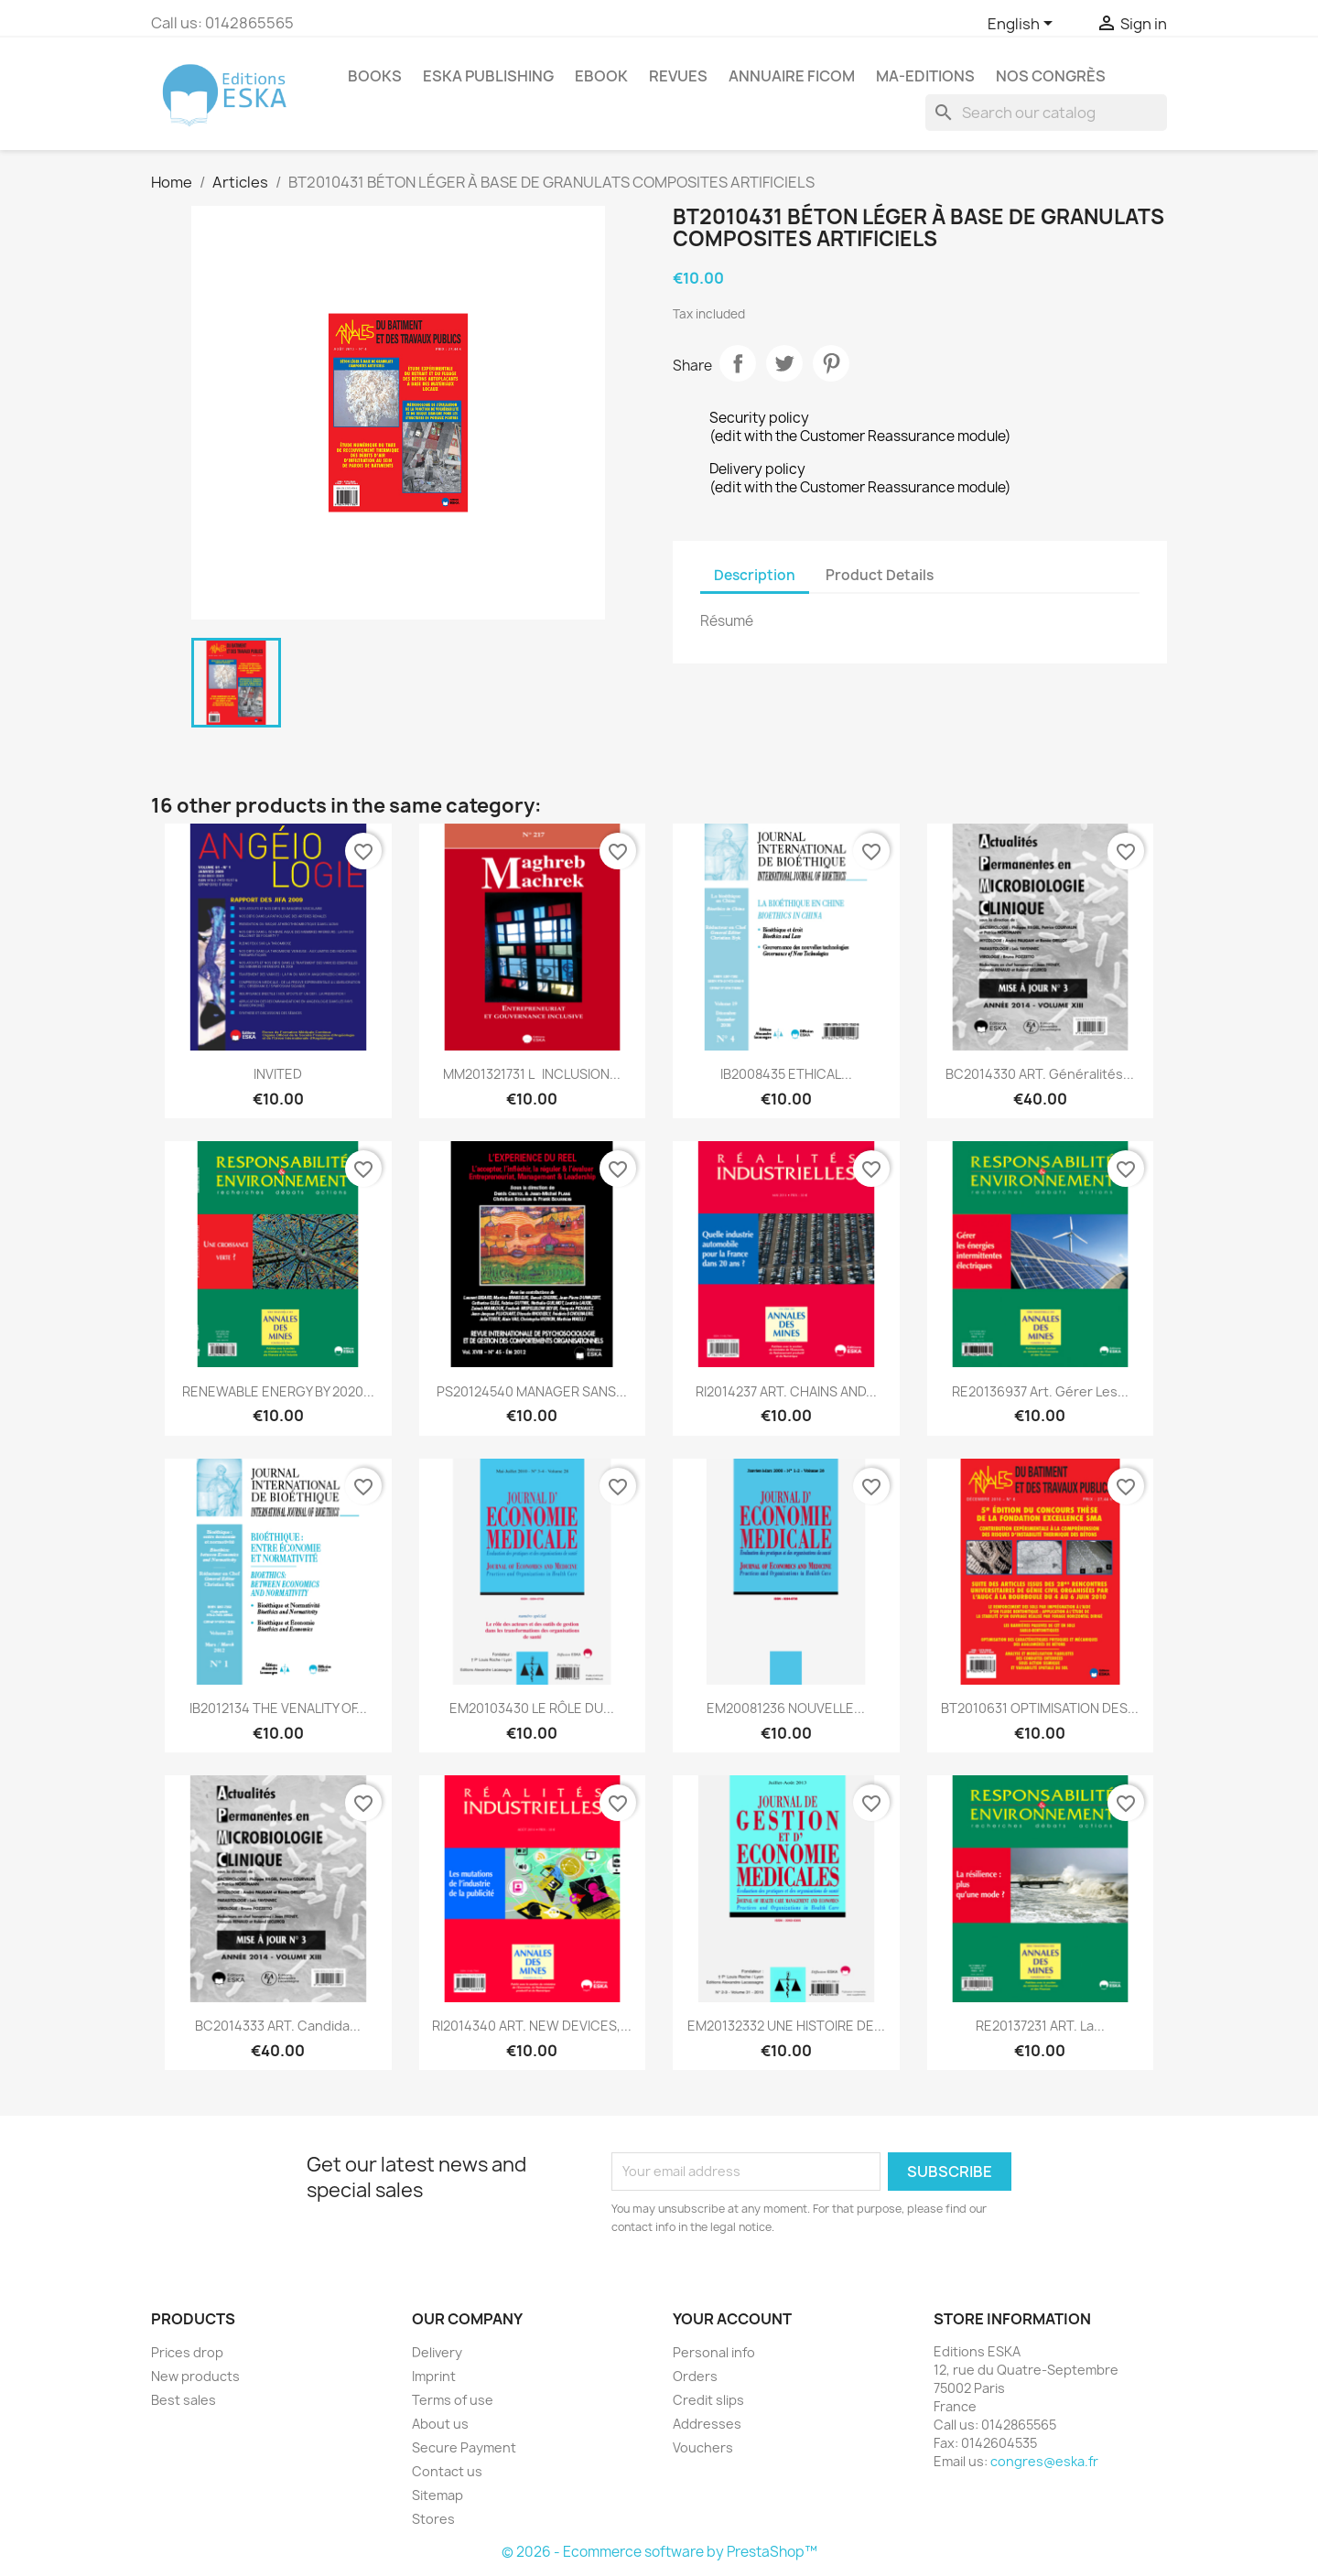 Image resolution: width=1318 pixels, height=2576 pixels. Describe the element at coordinates (831, 363) in the screenshot. I see `Pinterest` at that location.